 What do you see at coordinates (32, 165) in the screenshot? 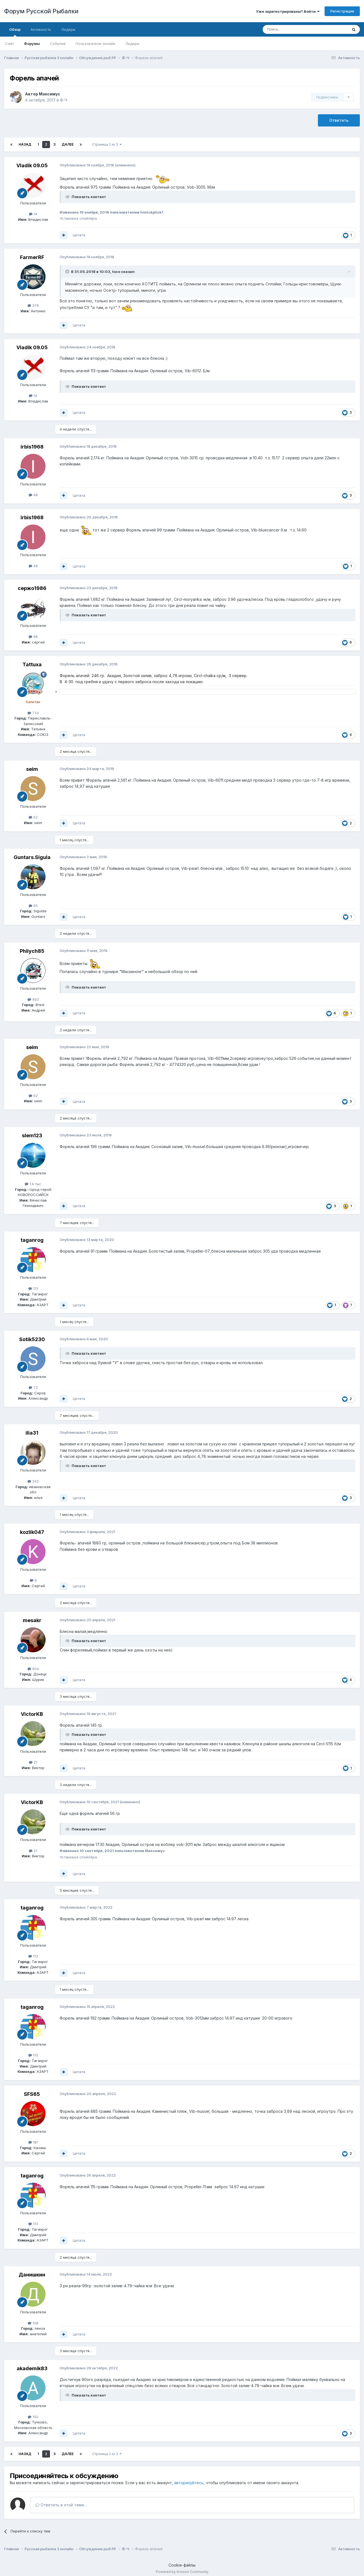
I see `Vladik 09.05` at bounding box center [32, 165].